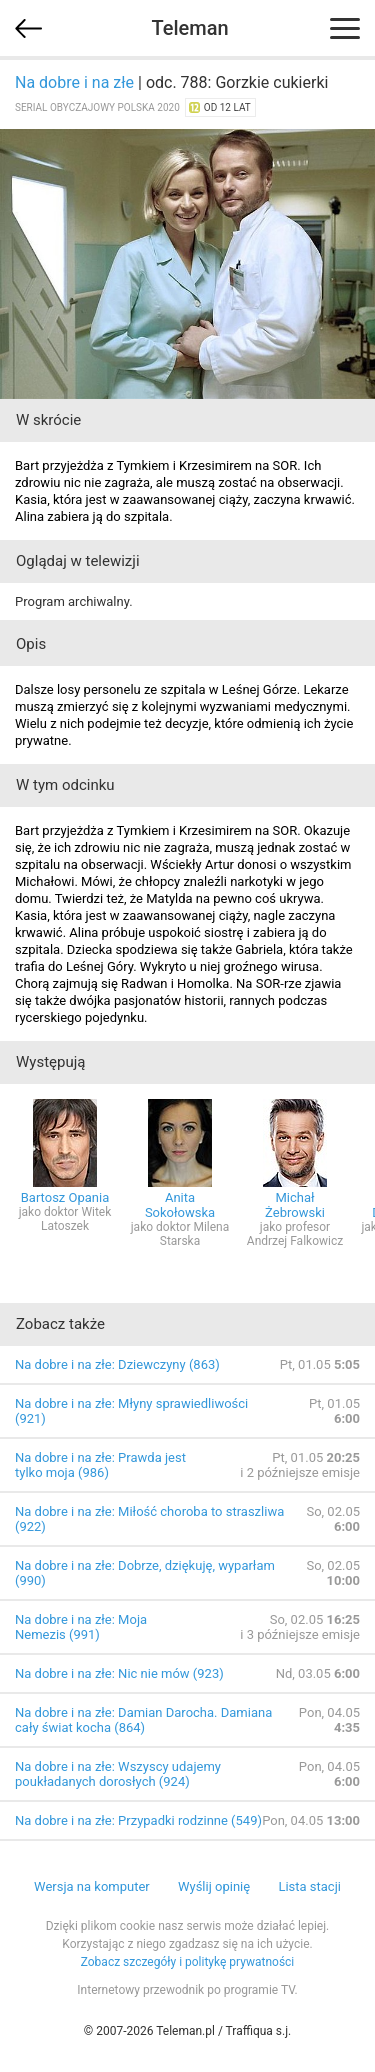 The image size is (375, 2072). What do you see at coordinates (74, 82) in the screenshot?
I see `Na dobre i na złe` at bounding box center [74, 82].